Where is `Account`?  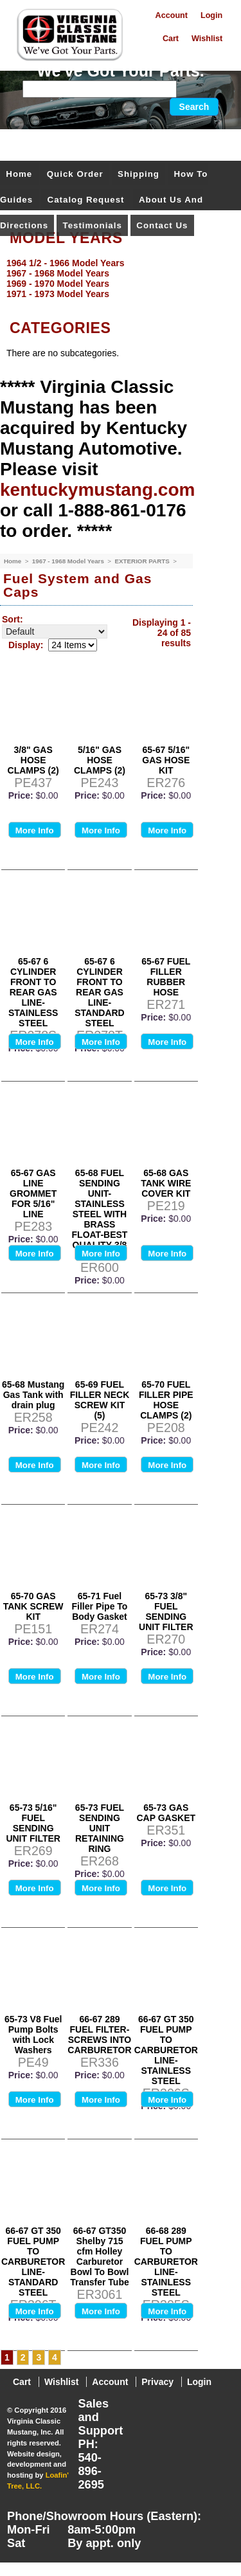
Account is located at coordinates (172, 15).